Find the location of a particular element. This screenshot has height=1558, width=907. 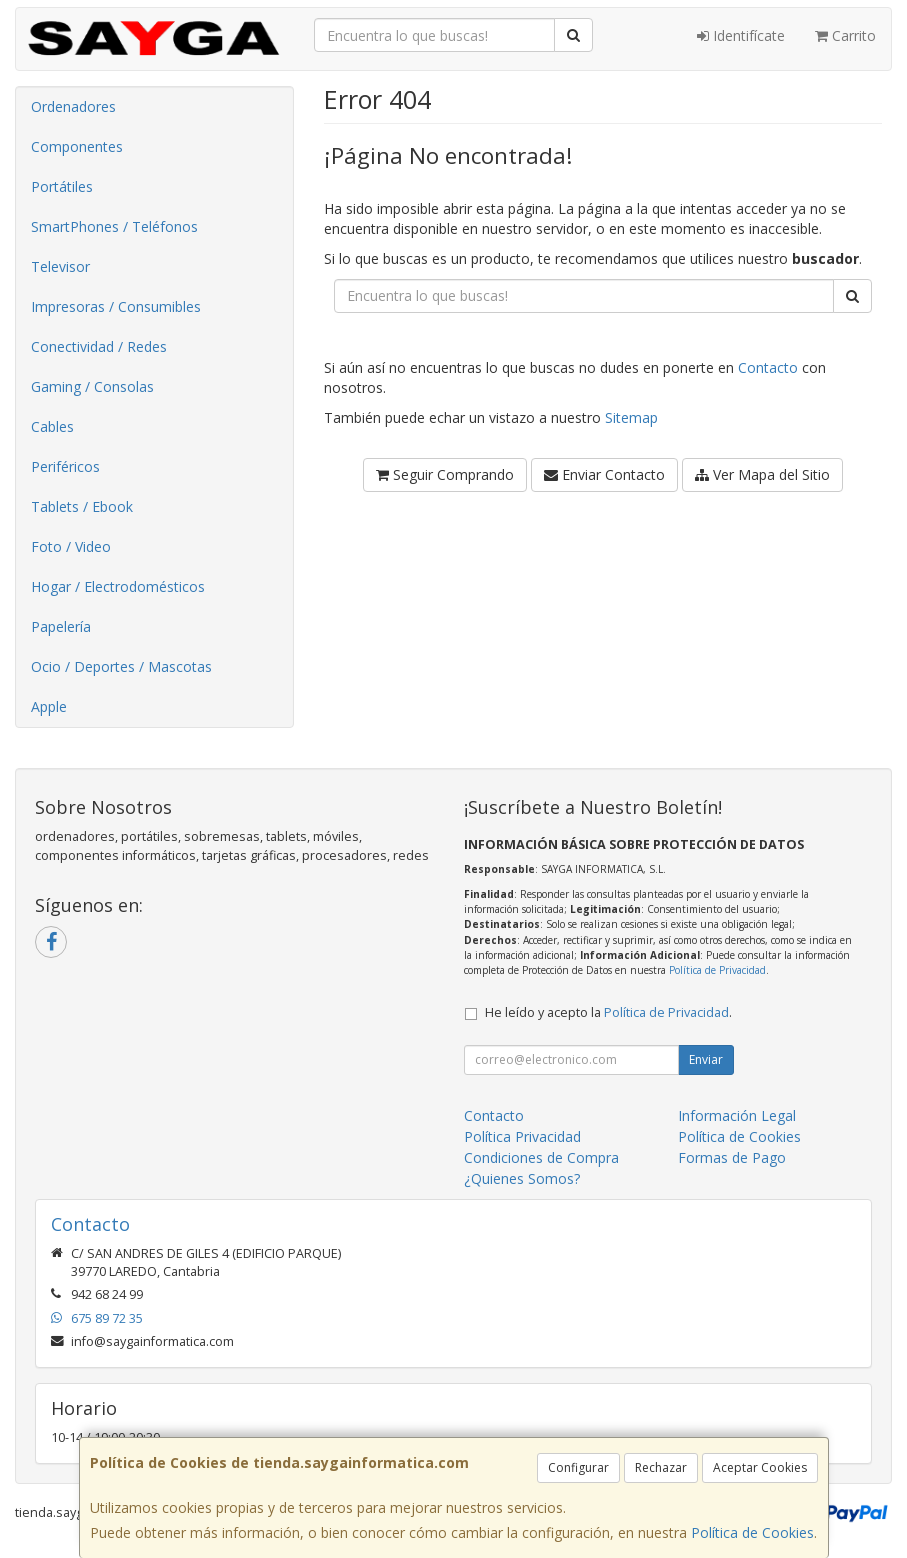

Cables is located at coordinates (52, 426).